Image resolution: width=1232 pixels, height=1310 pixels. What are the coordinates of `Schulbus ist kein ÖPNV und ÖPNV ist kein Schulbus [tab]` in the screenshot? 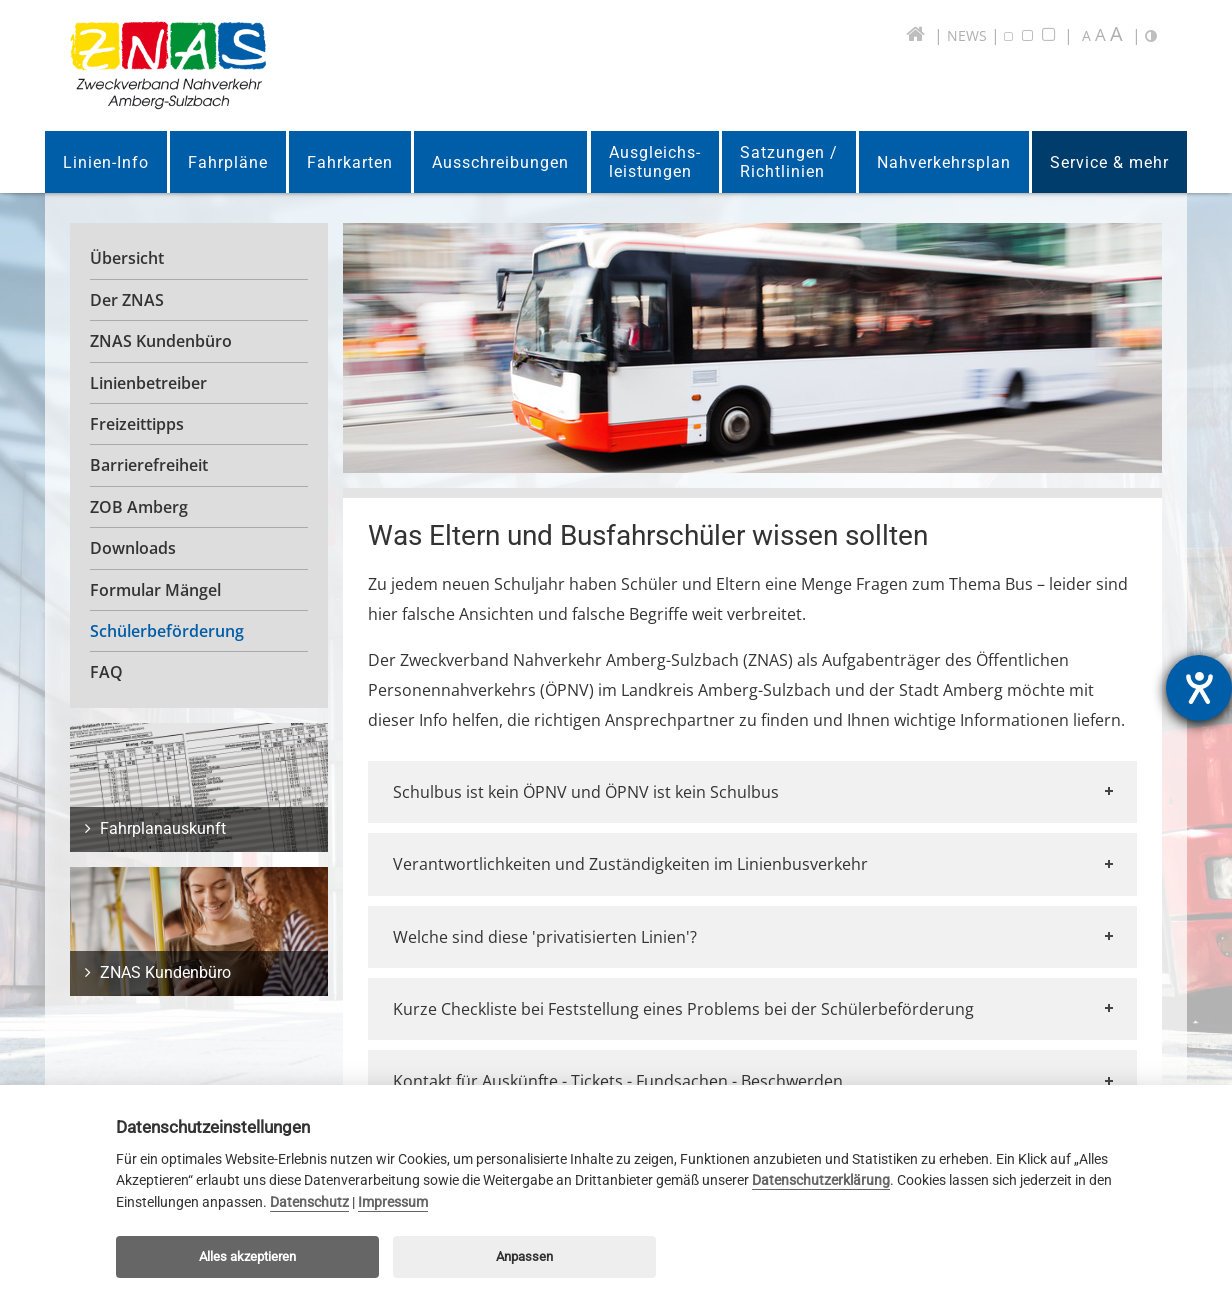 It's located at (755, 792).